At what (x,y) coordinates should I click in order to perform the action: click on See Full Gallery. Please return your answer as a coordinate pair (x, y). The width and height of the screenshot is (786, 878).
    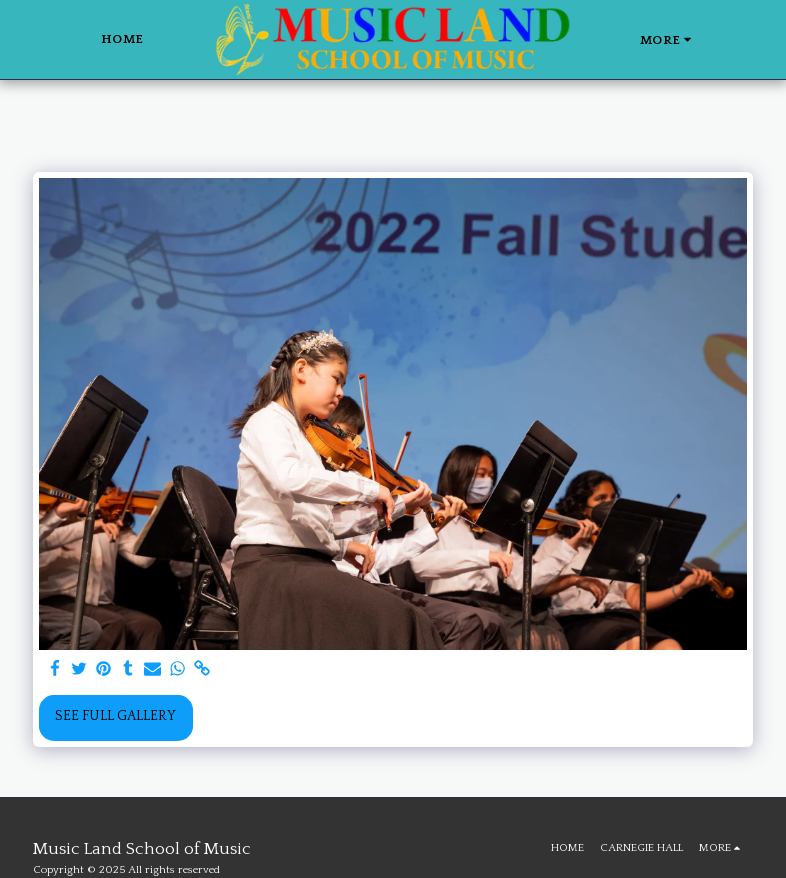
    Looking at the image, I should click on (115, 716).